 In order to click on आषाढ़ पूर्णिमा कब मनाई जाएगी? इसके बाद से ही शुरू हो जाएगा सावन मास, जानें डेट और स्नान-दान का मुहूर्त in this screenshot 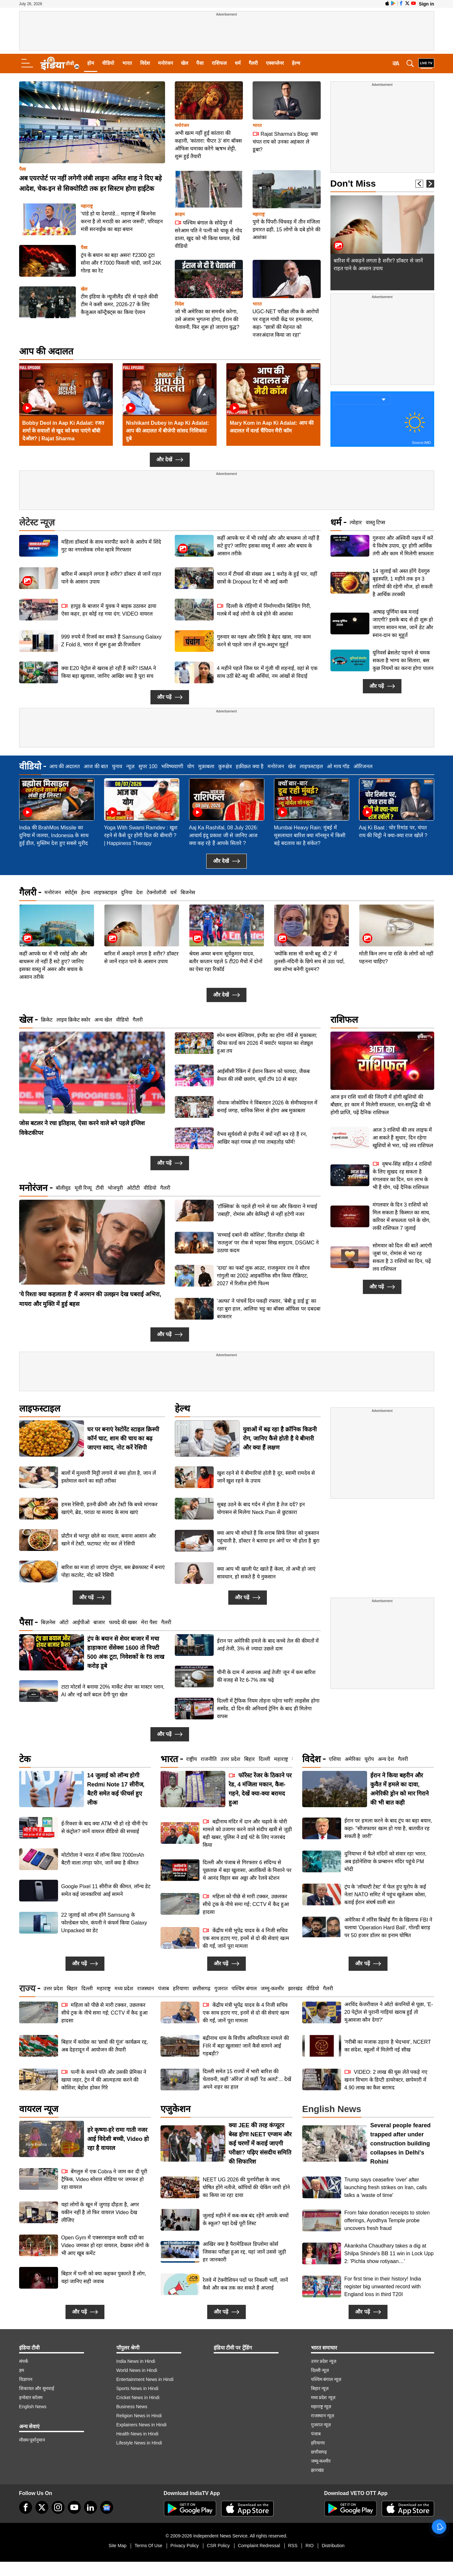, I will do `click(403, 623)`.